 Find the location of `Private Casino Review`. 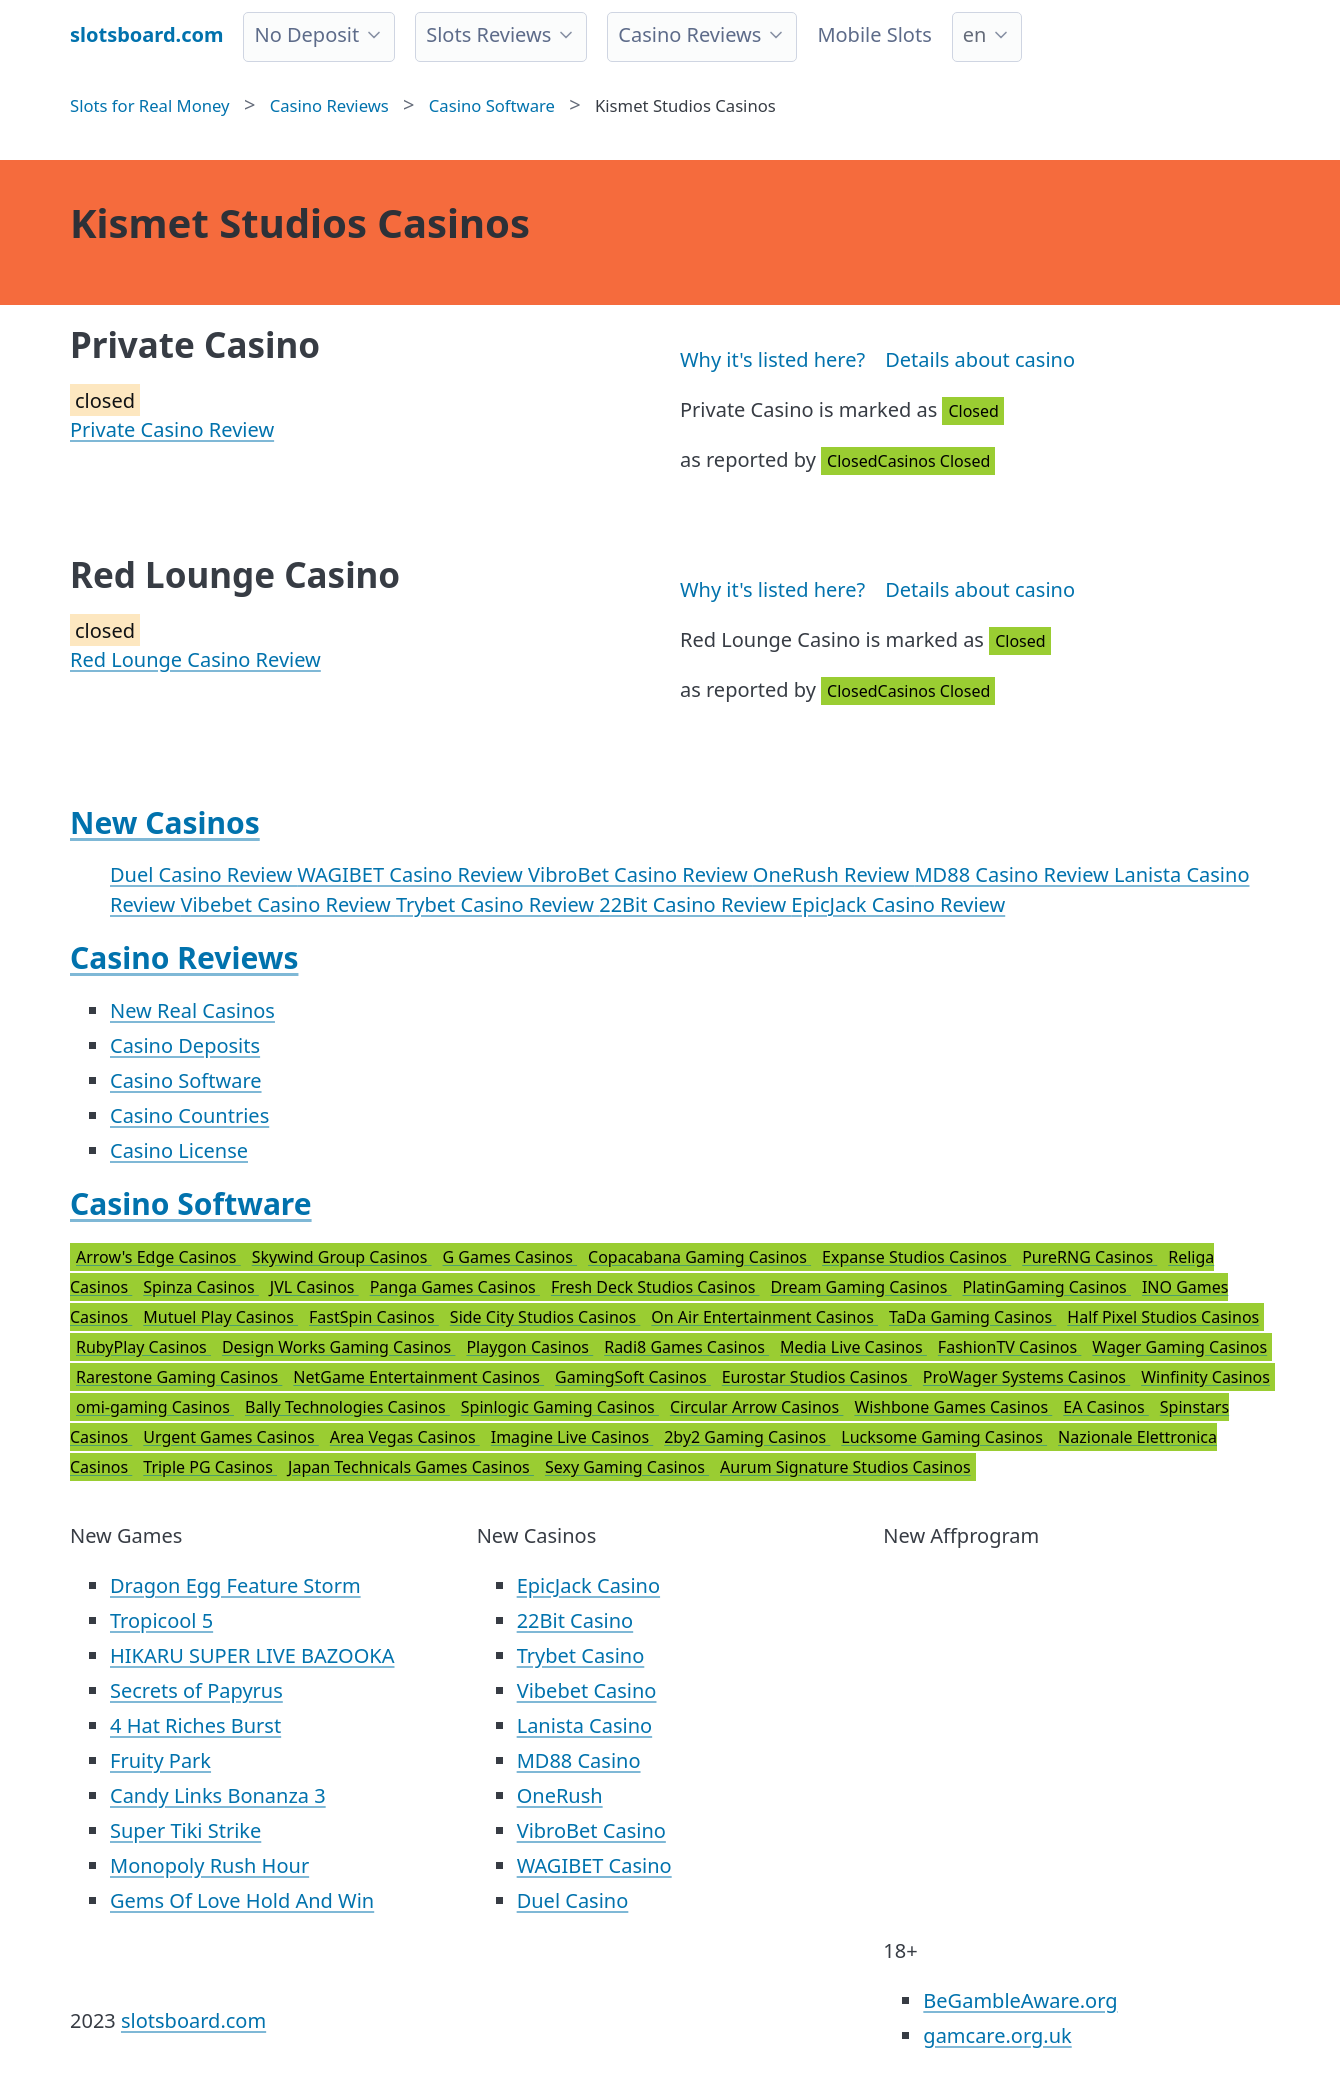

Private Casino Review is located at coordinates (172, 429).